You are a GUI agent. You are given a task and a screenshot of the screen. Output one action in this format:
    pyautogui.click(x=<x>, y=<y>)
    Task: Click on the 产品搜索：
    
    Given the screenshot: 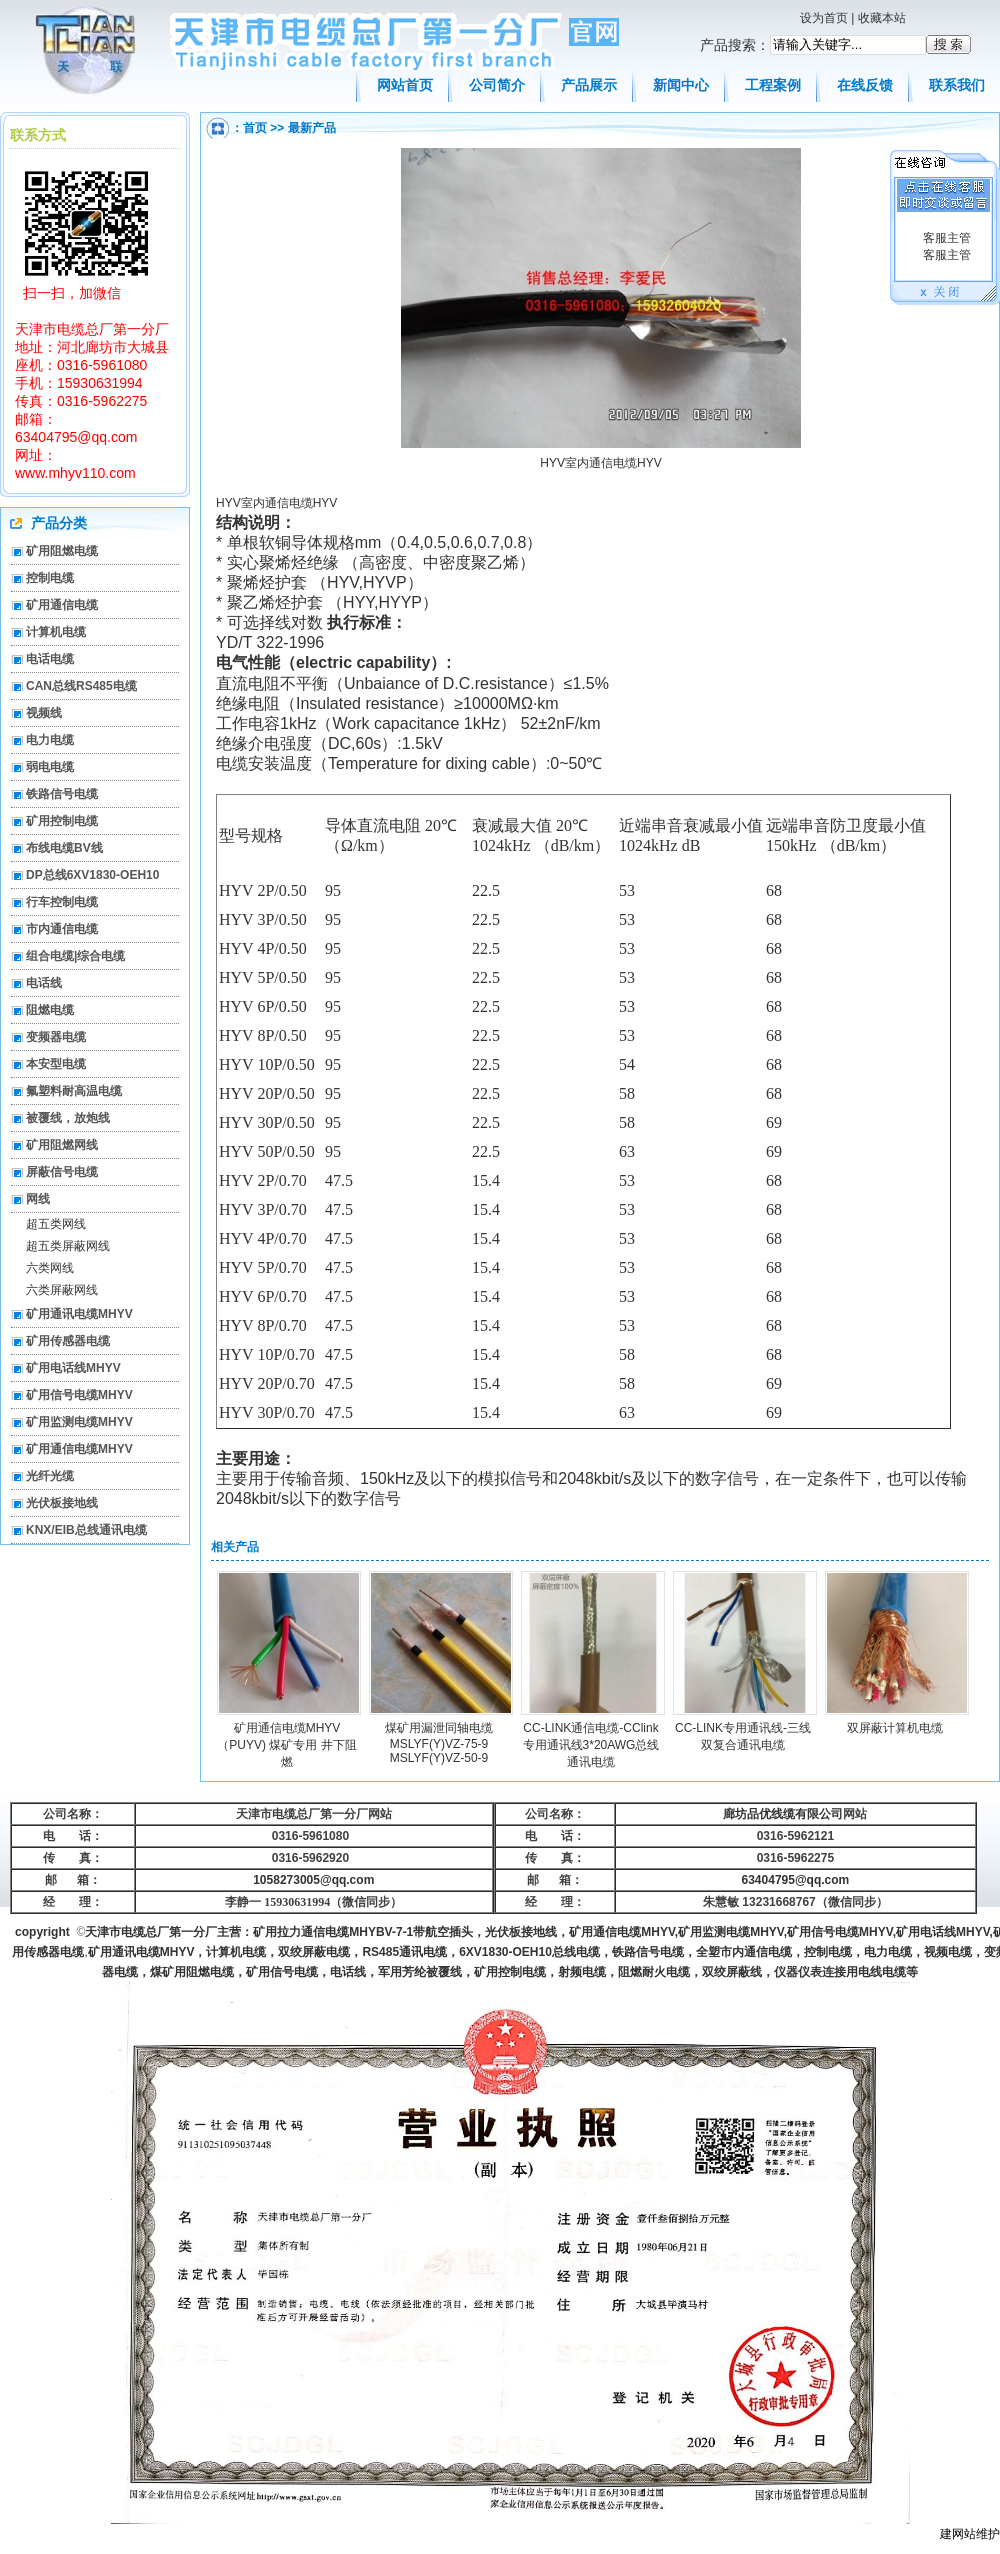 What is the action you would take?
    pyautogui.click(x=735, y=45)
    